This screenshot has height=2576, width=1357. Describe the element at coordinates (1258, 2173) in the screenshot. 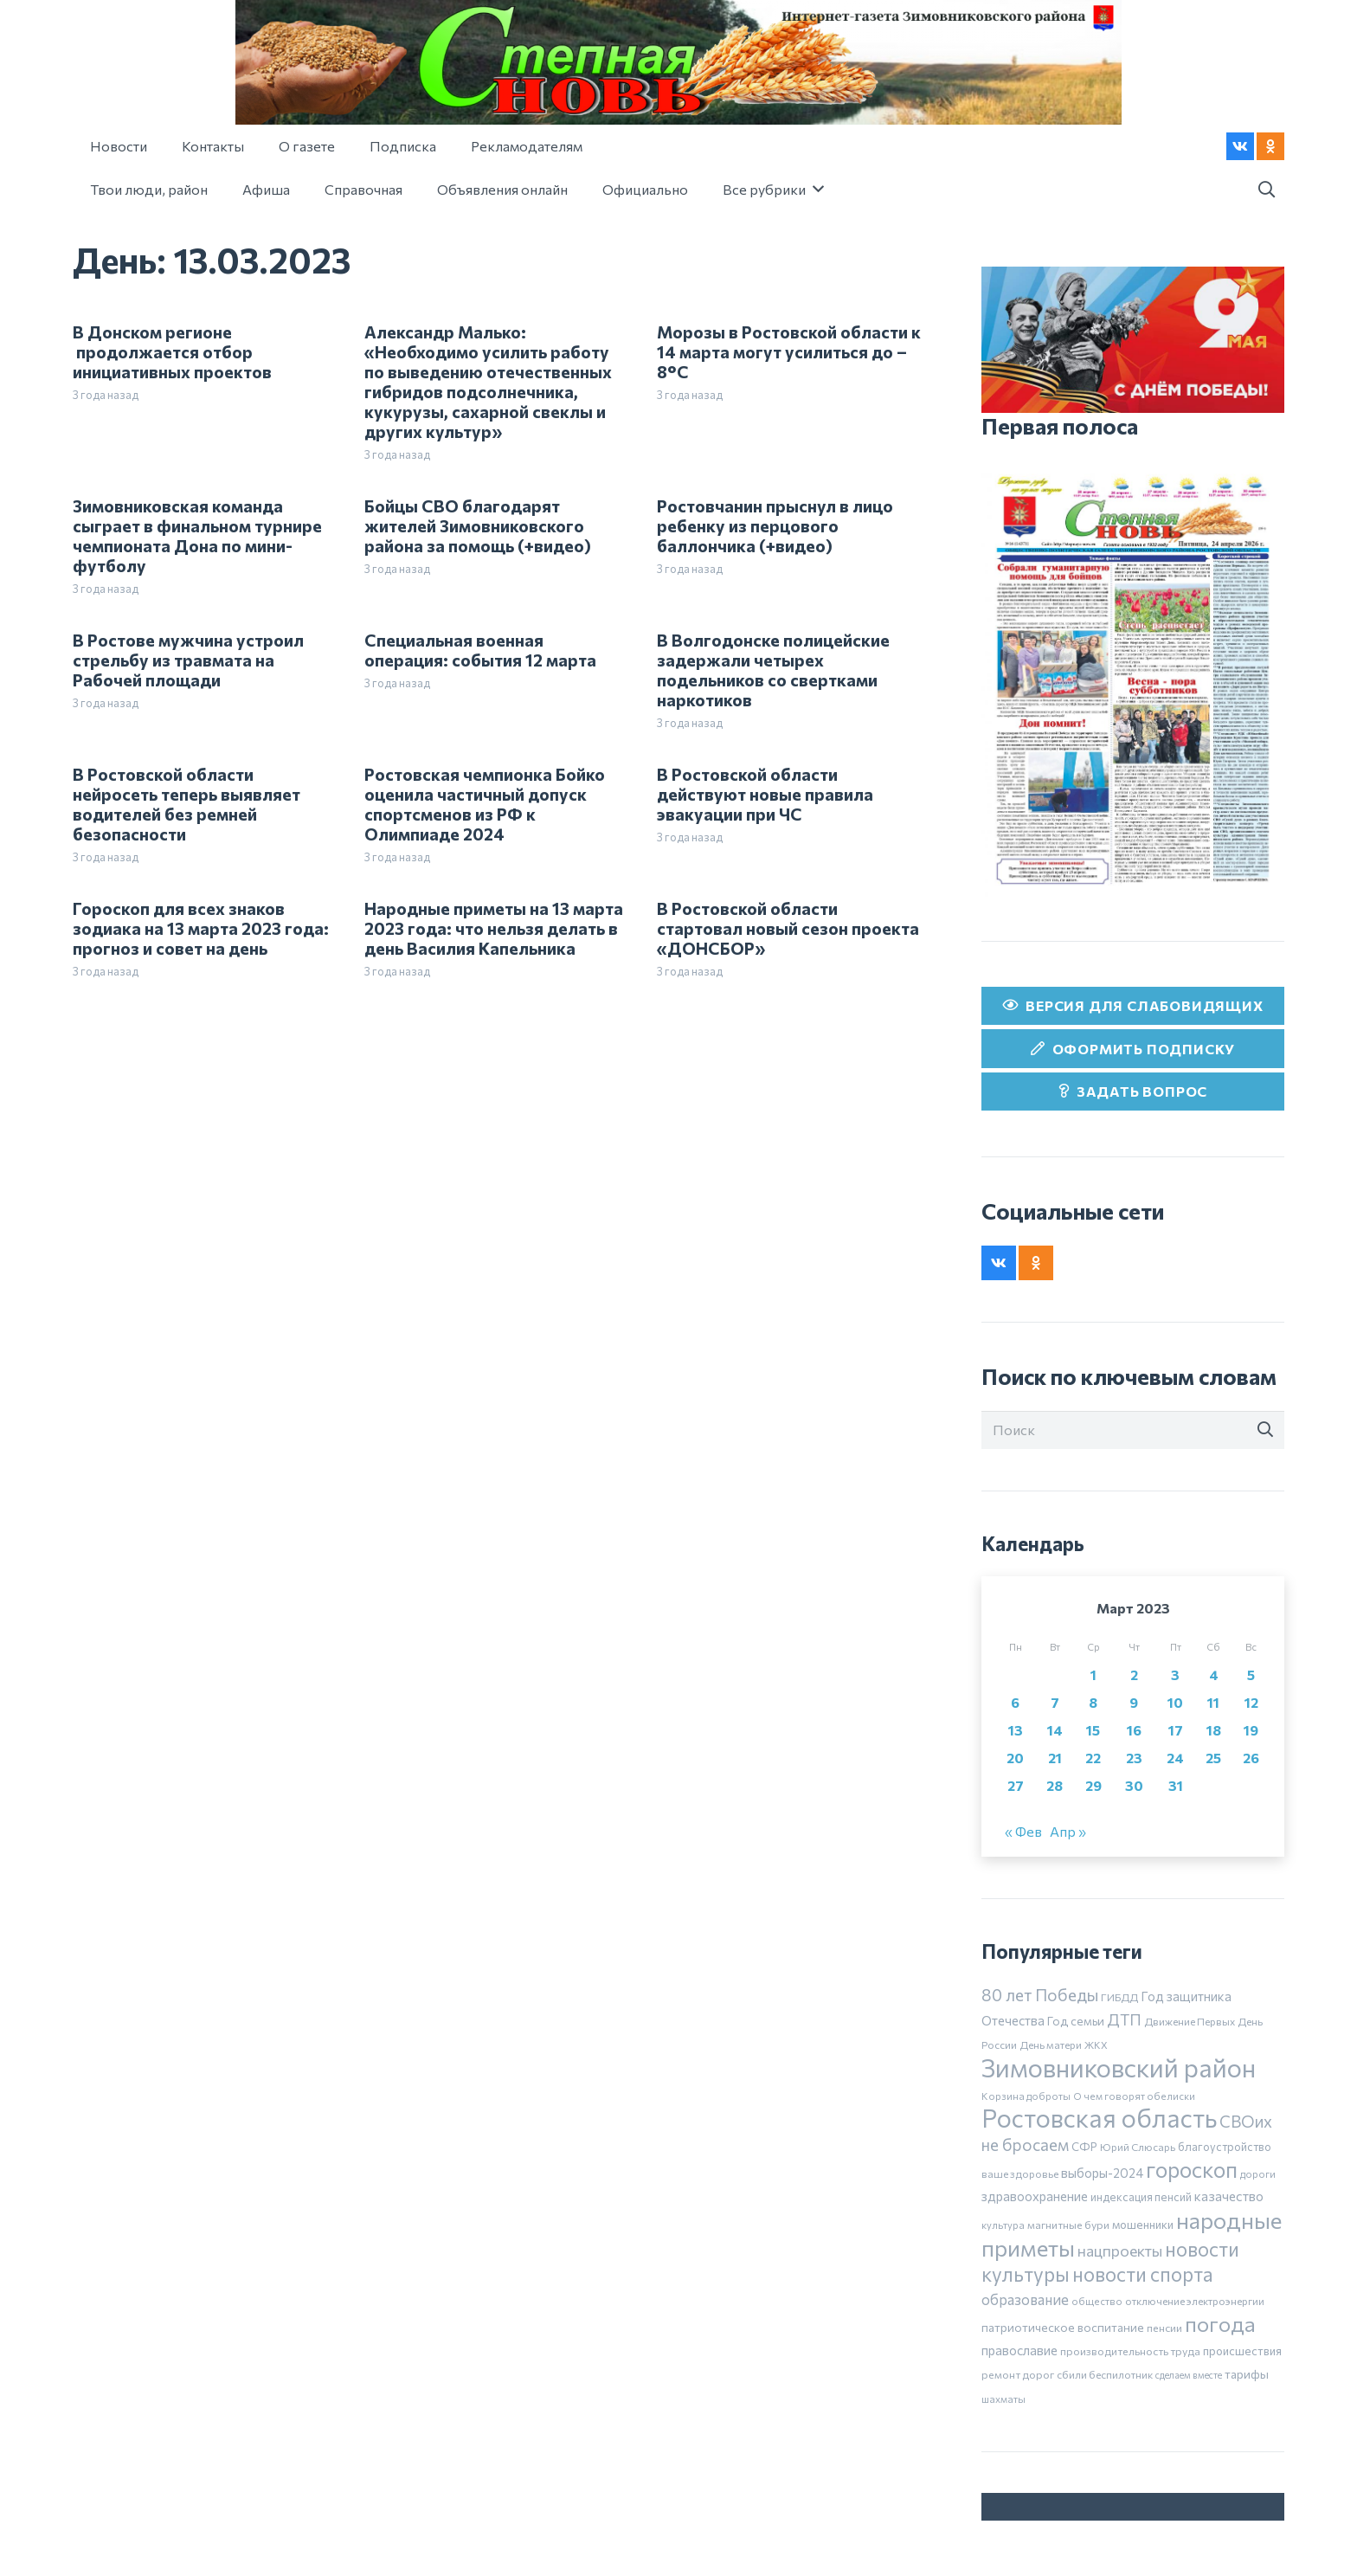

I see `дороги [дороги (5 элементов)]` at that location.